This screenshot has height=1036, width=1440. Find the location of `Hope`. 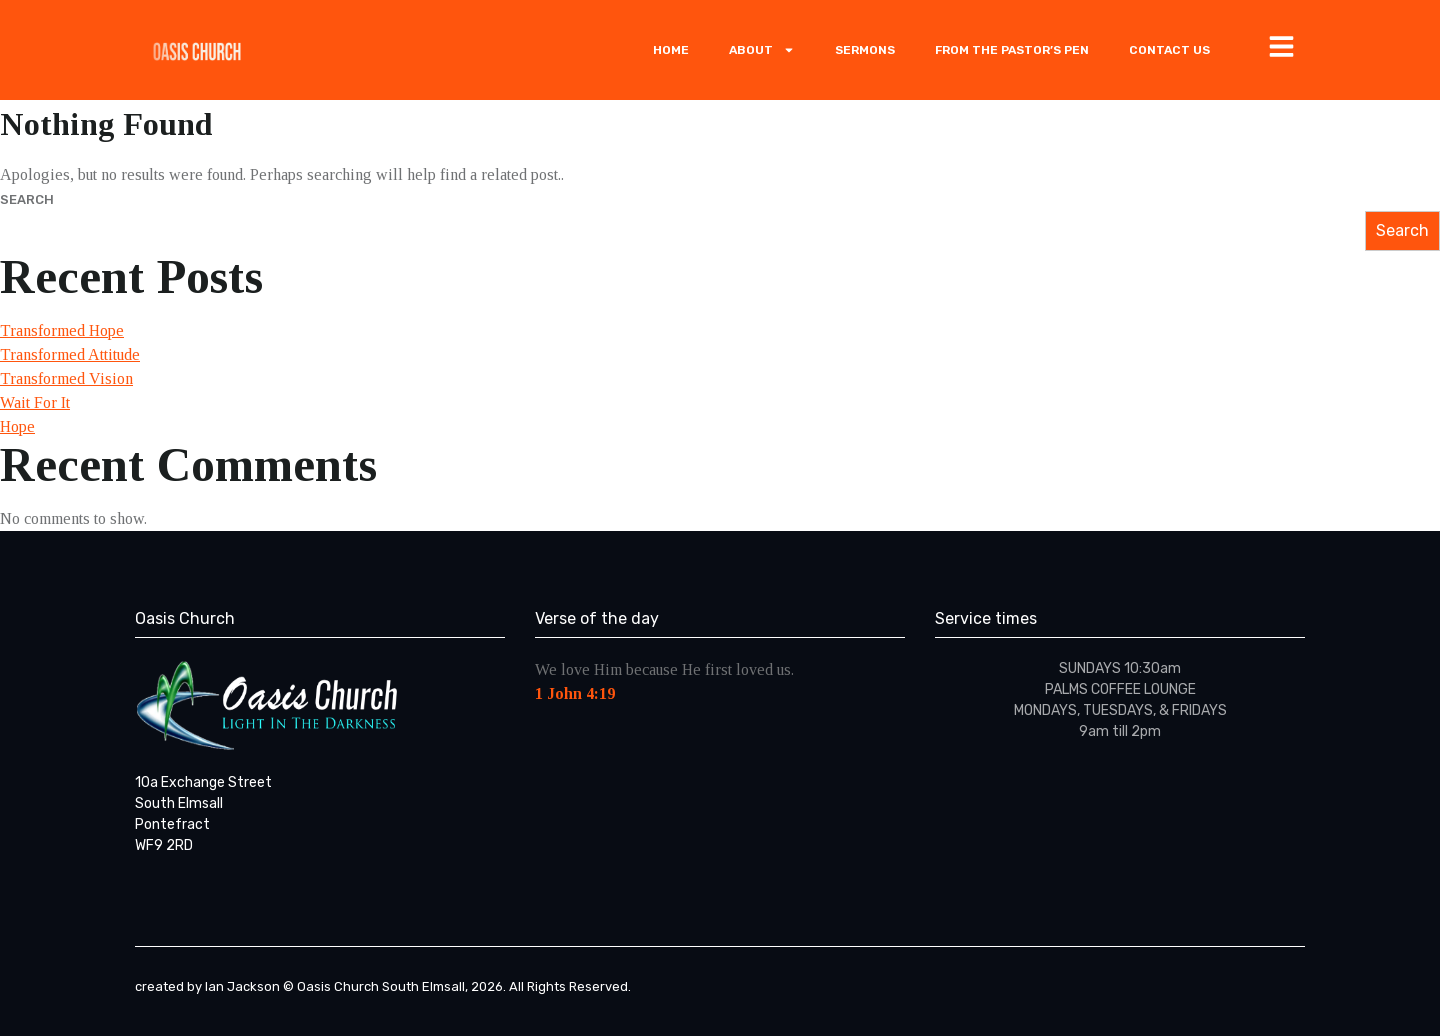

Hope is located at coordinates (17, 426).